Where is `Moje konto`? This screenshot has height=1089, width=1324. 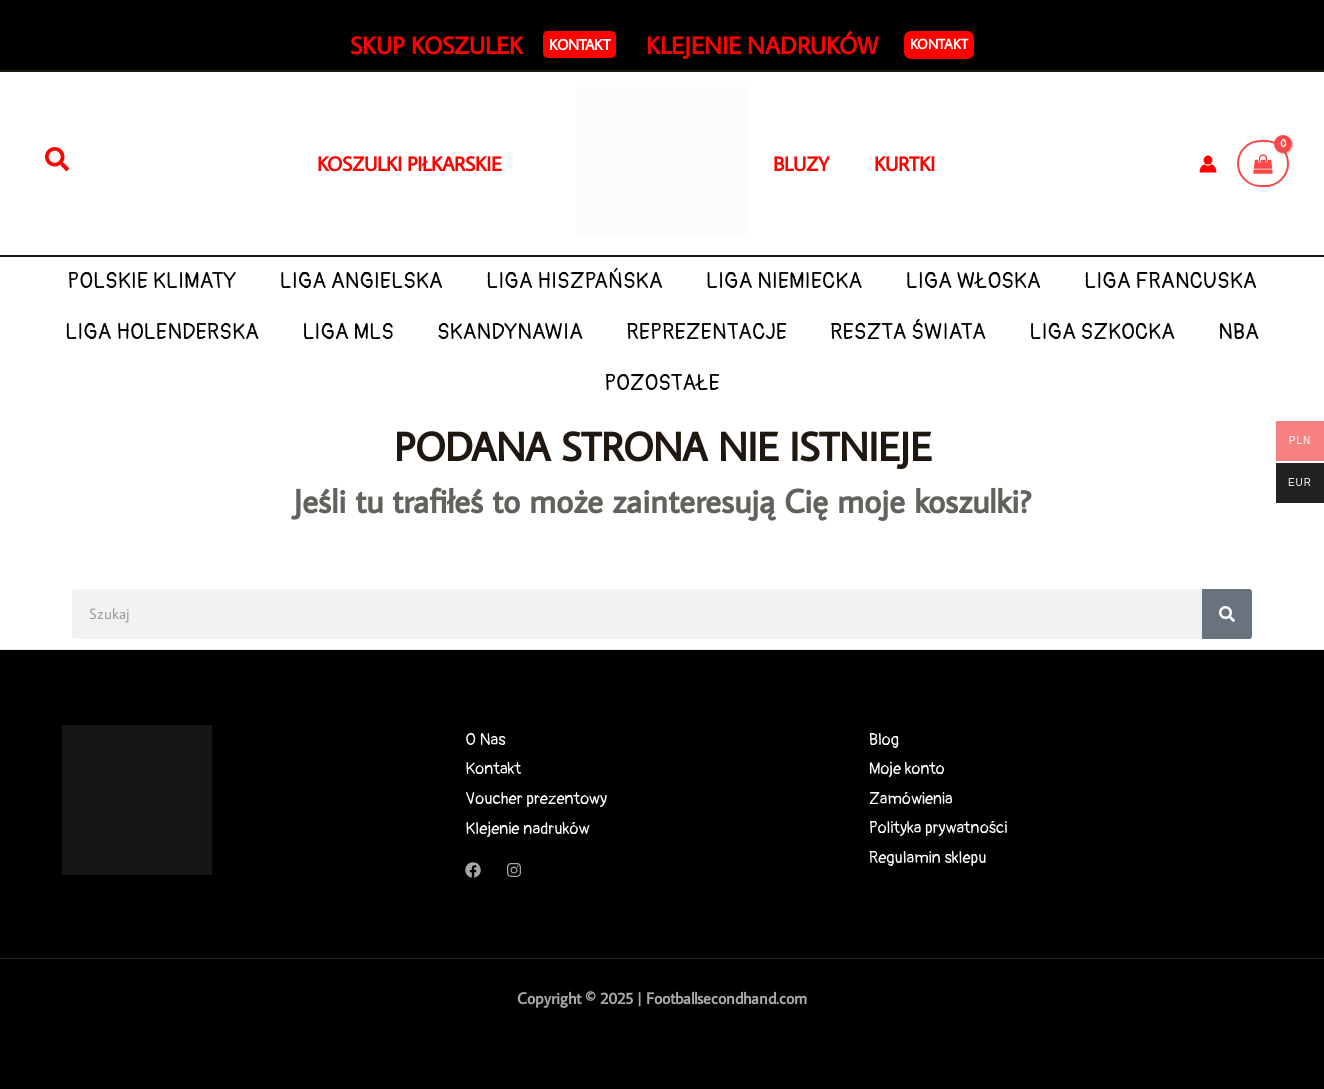
Moje konto is located at coordinates (907, 768).